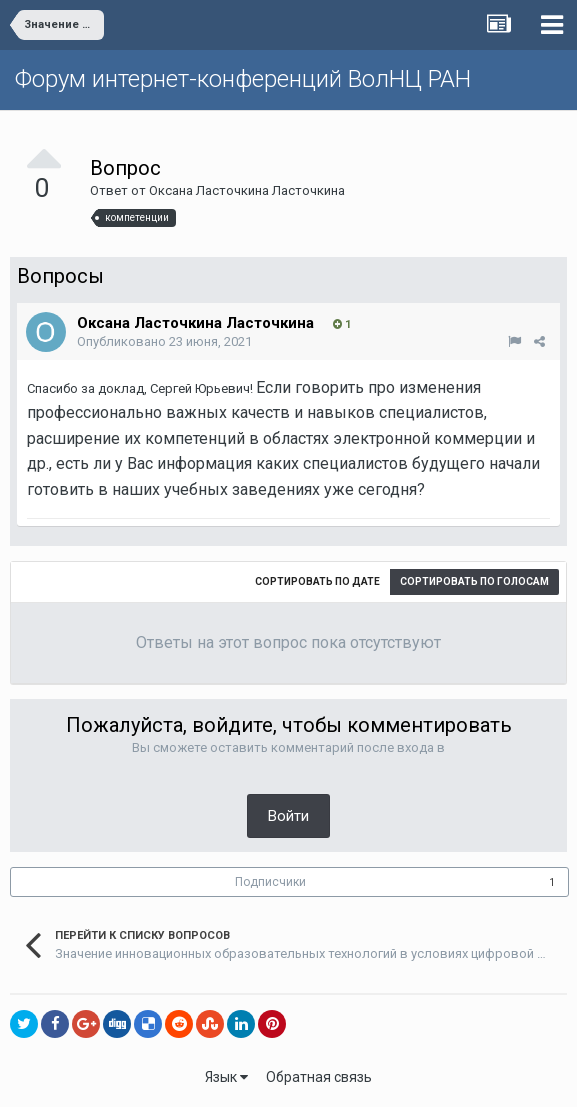 The height and width of the screenshot is (1107, 577). Describe the element at coordinates (247, 190) in the screenshot. I see `Оксана Ласточкина Ласточкина` at that location.